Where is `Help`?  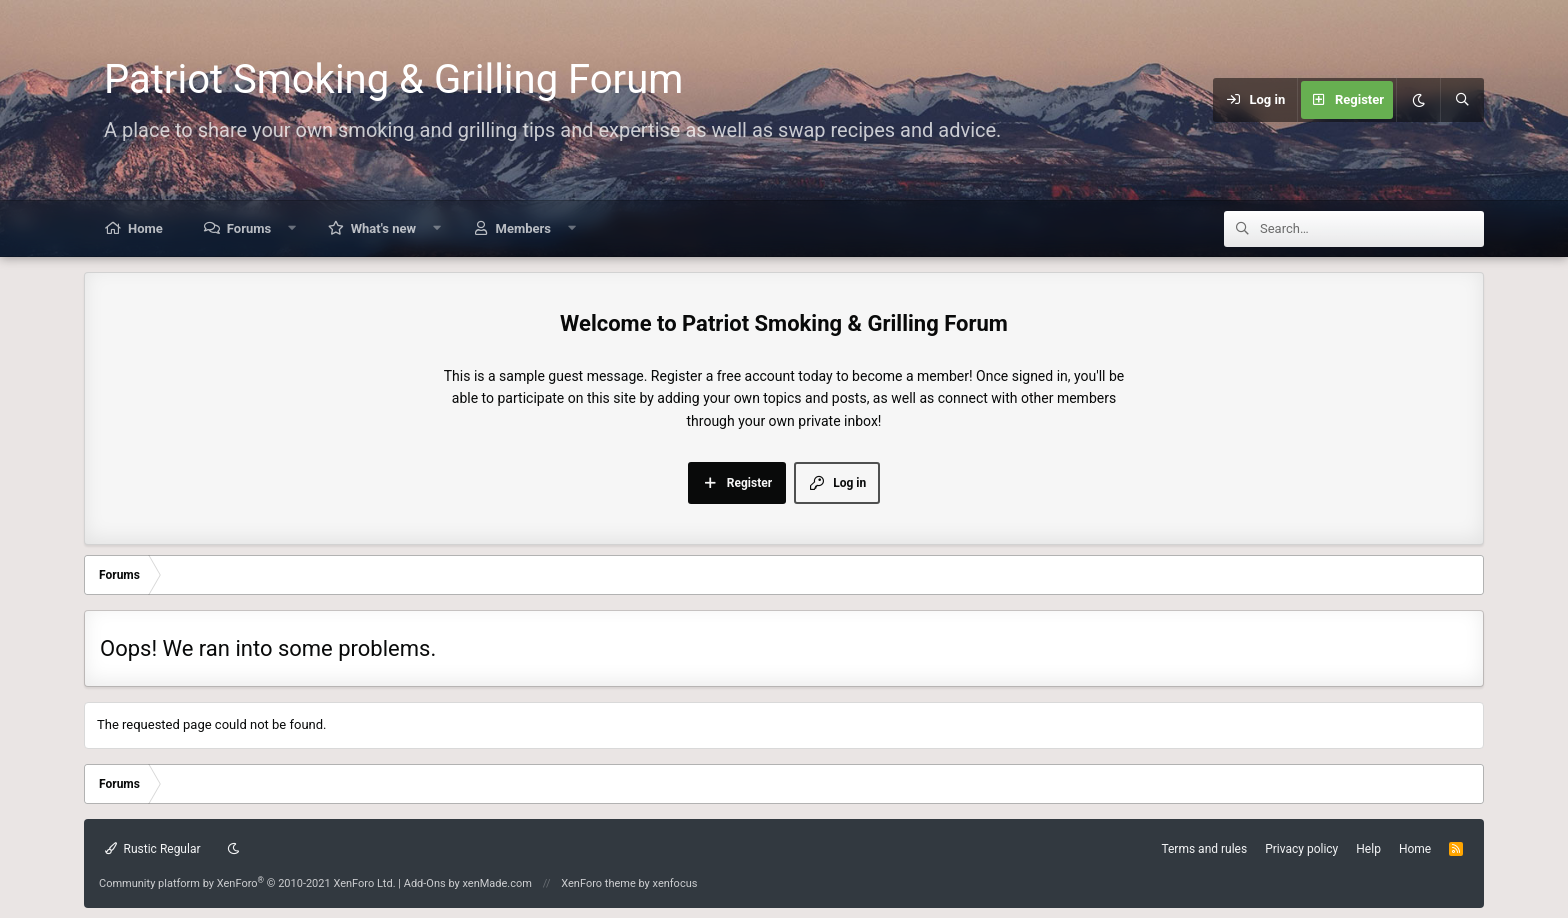 Help is located at coordinates (1368, 849).